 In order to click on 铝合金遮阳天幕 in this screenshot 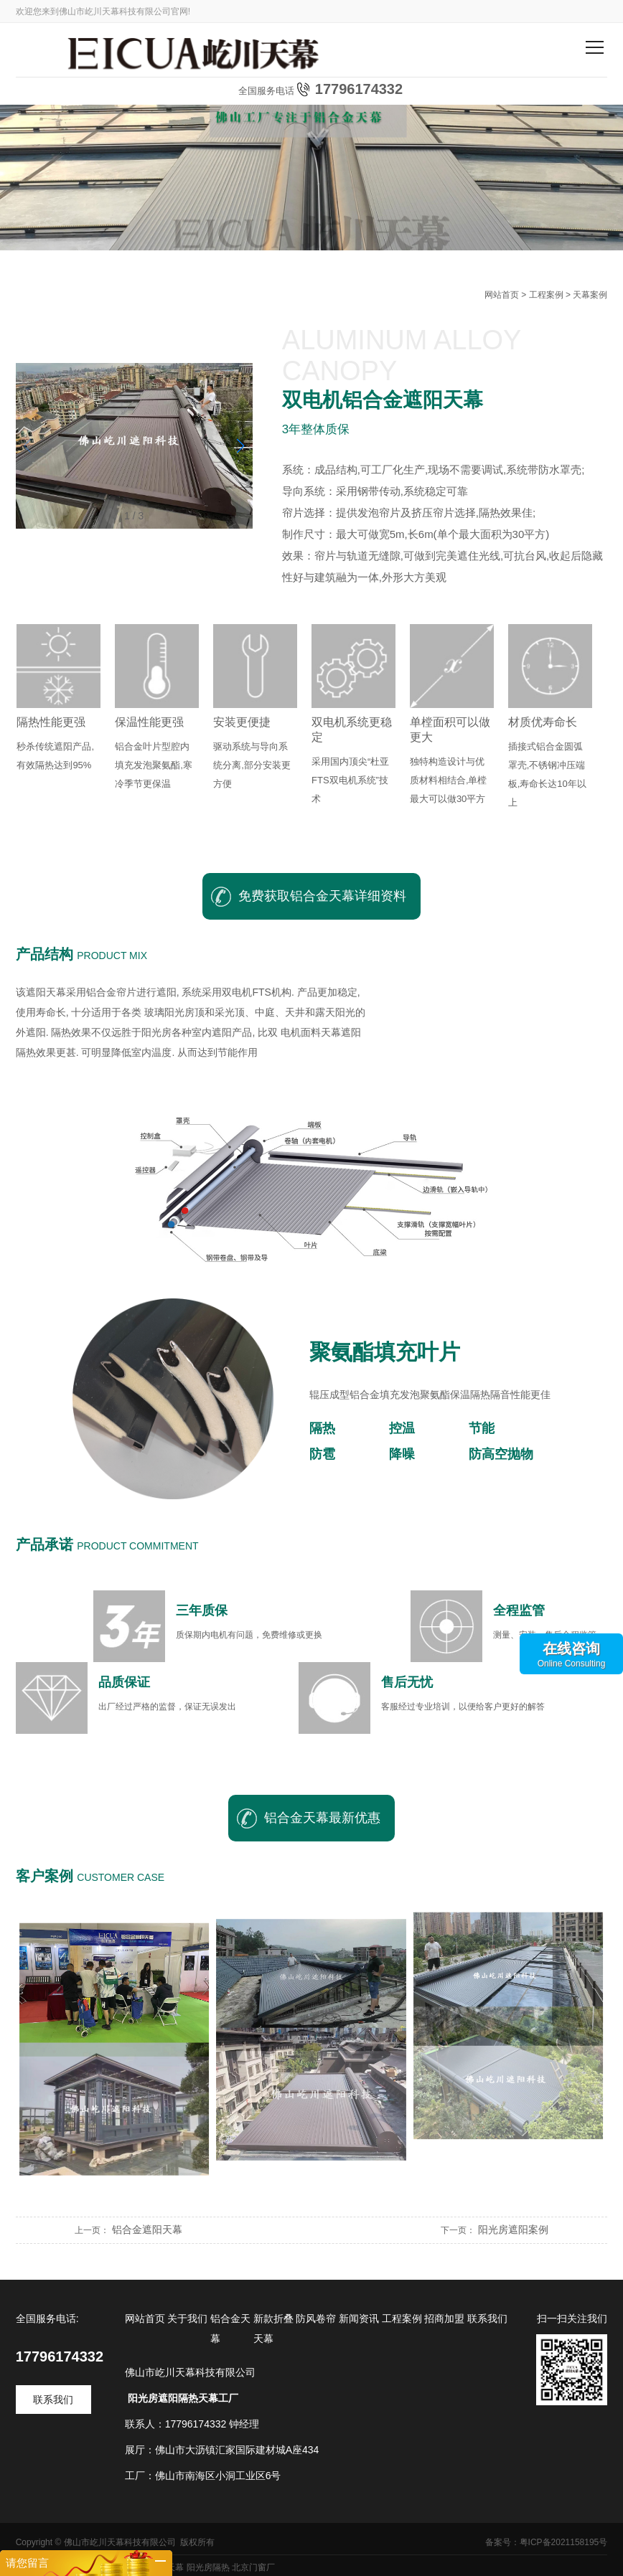, I will do `click(147, 2229)`.